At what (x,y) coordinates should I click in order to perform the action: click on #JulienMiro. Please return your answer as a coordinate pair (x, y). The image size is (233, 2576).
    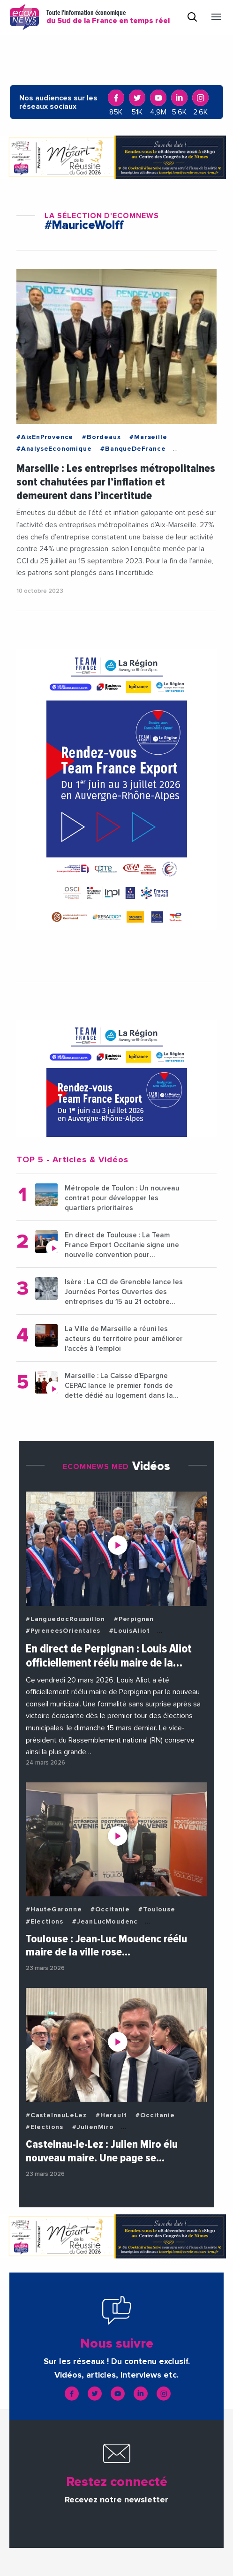
    Looking at the image, I should click on (93, 2127).